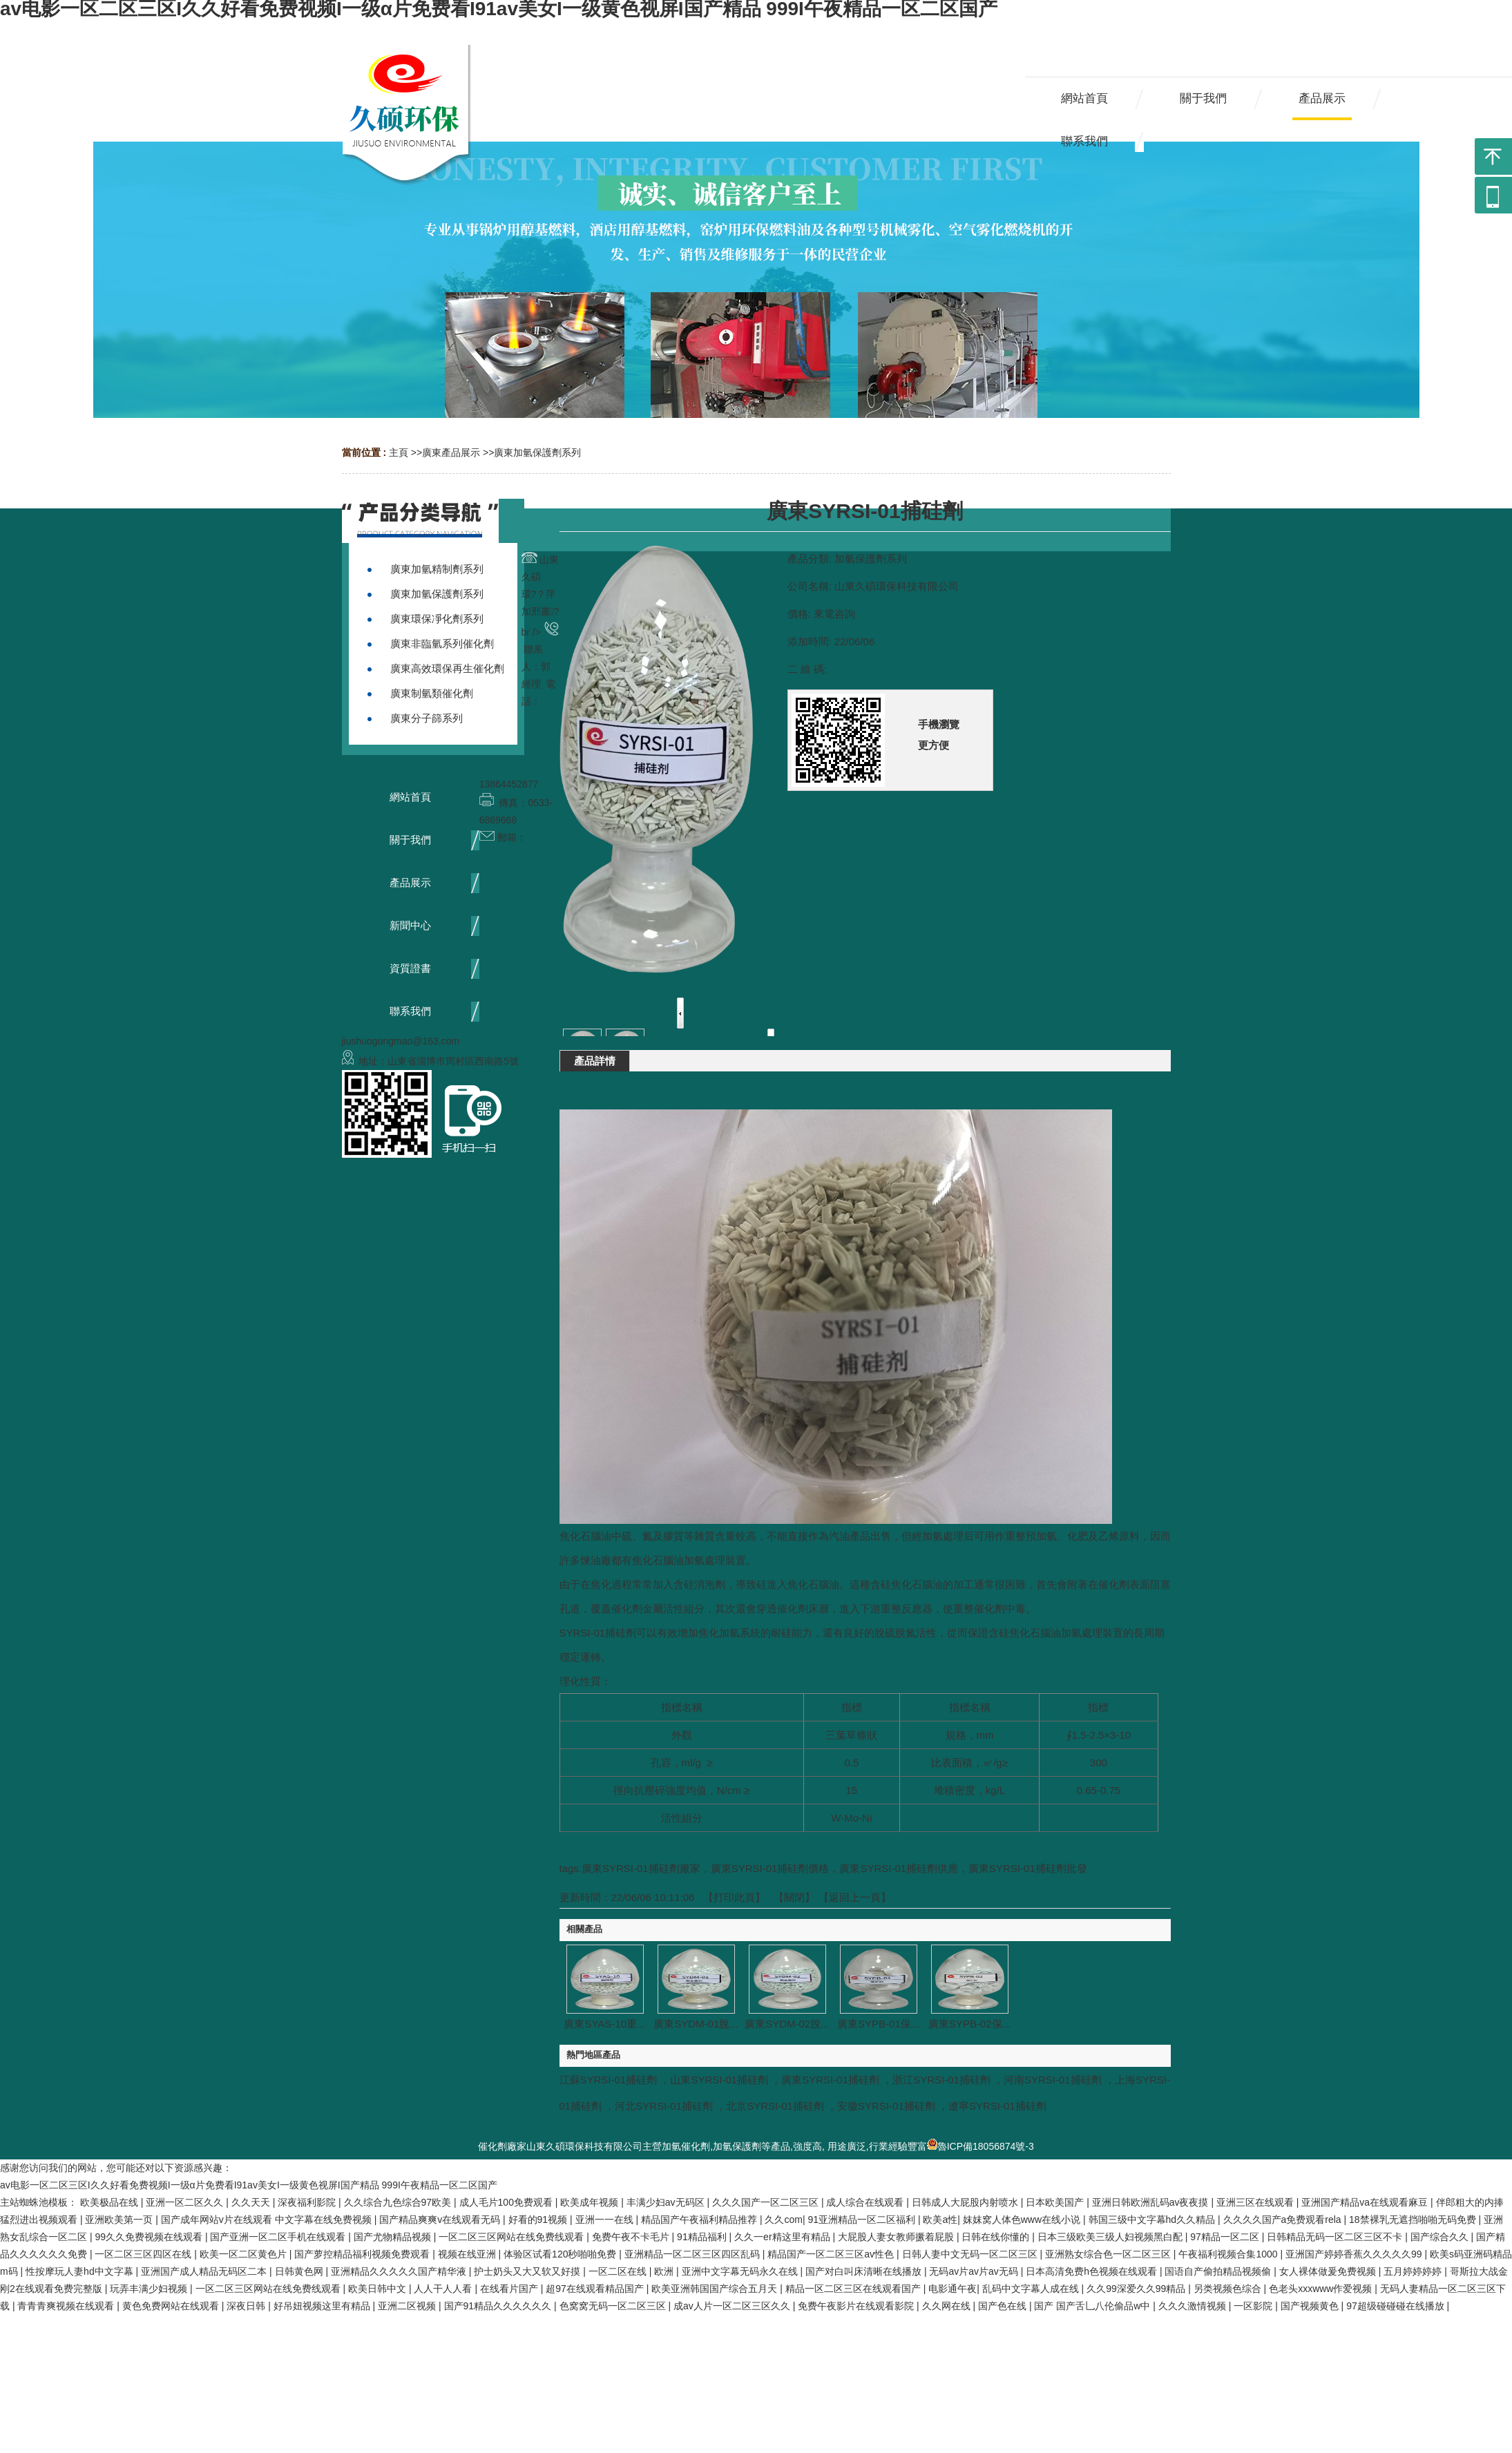 This screenshot has height=2453, width=1512. Describe the element at coordinates (703, 2236) in the screenshot. I see `91精品福利` at that location.